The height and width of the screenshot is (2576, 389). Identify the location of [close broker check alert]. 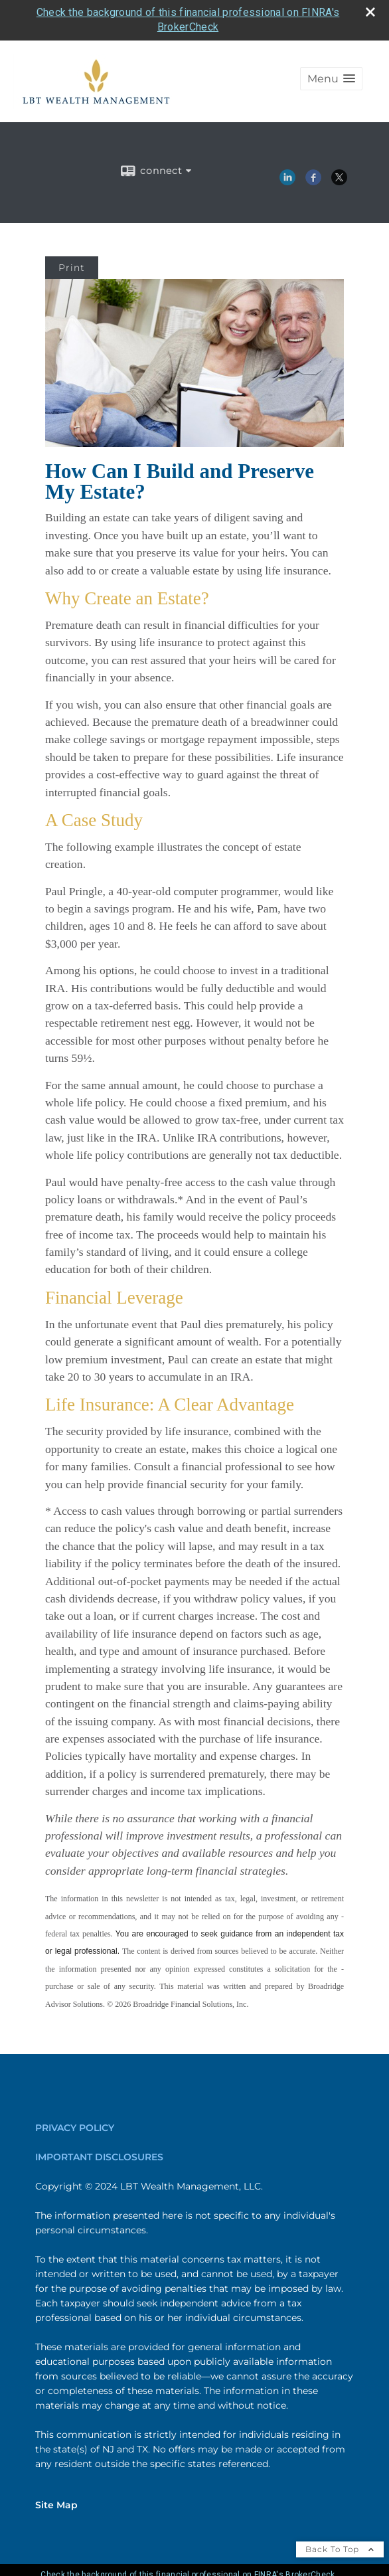
(370, 12).